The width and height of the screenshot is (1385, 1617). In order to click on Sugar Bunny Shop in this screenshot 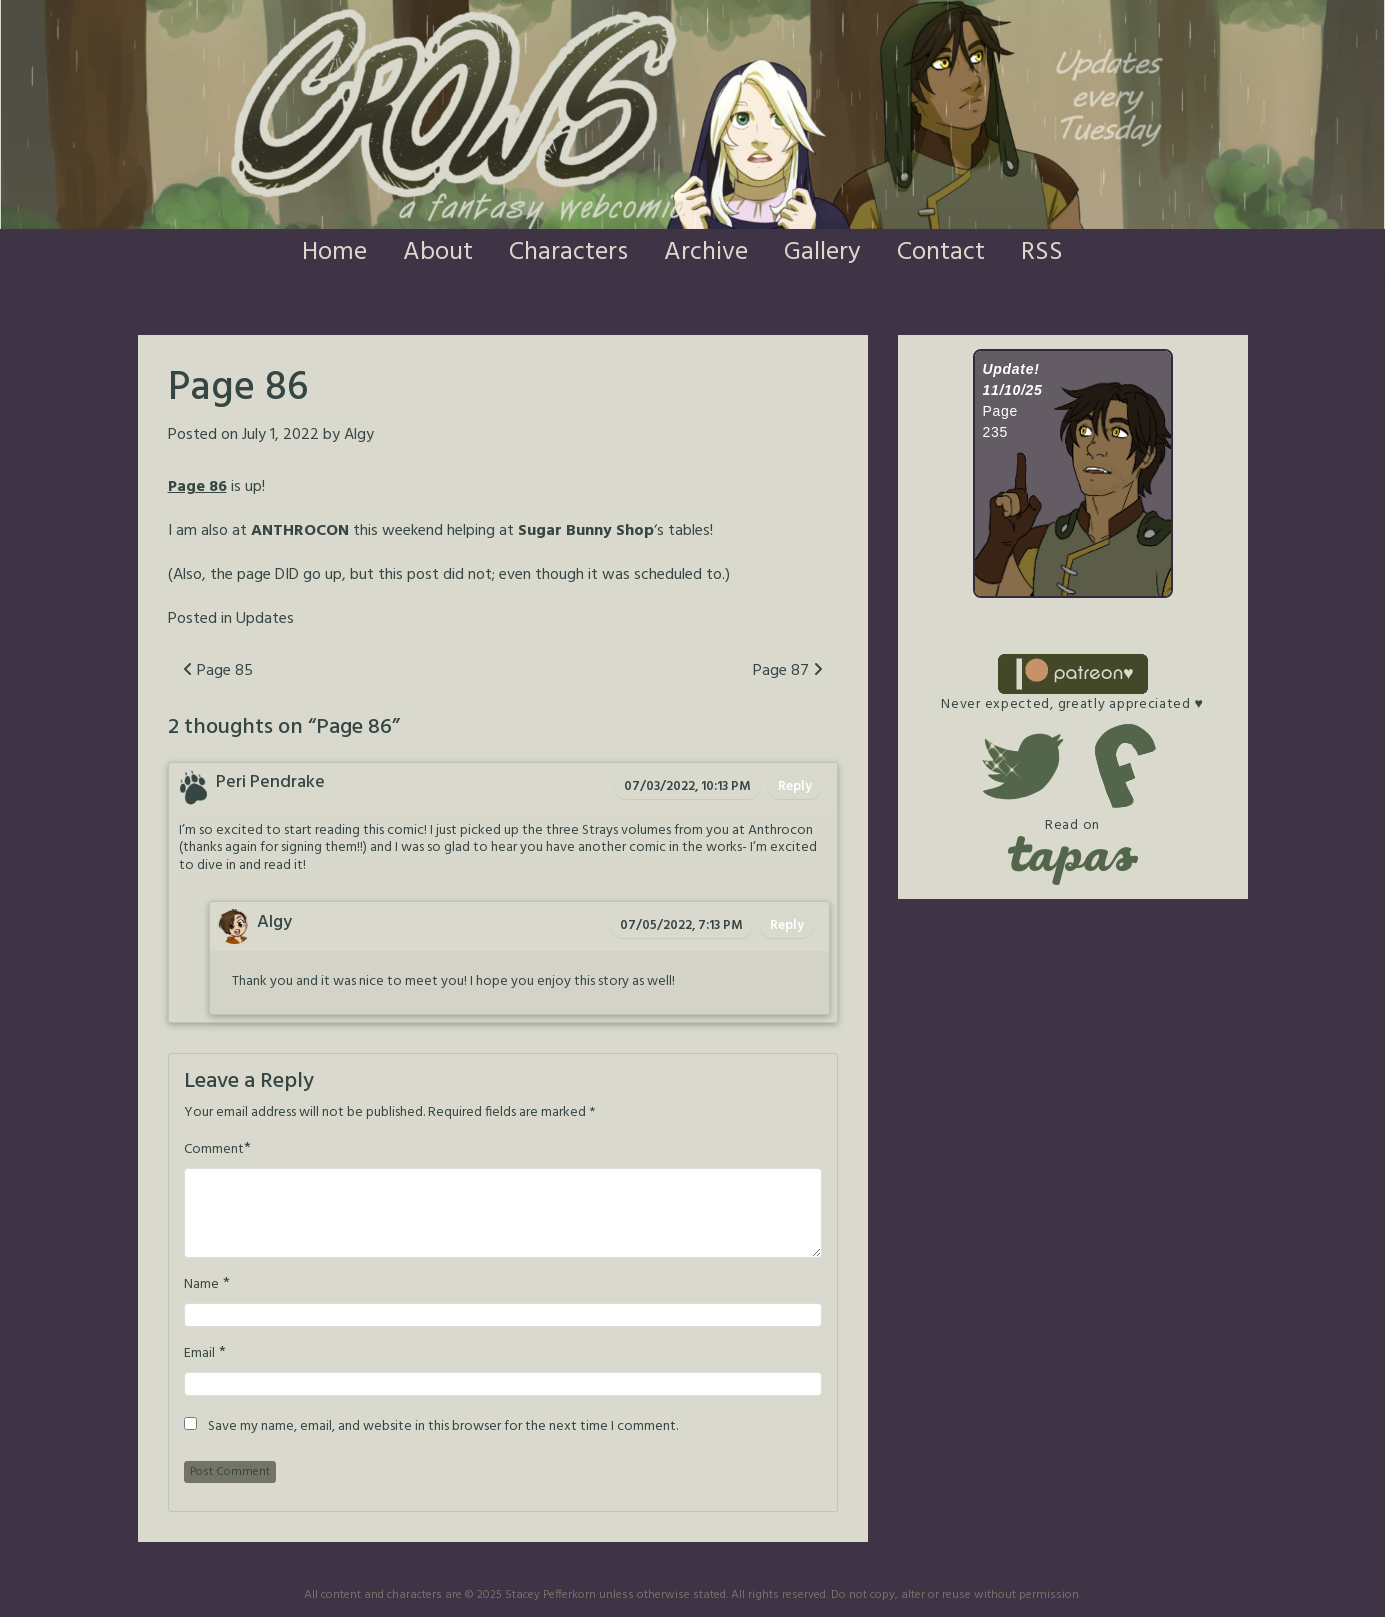, I will do `click(586, 531)`.